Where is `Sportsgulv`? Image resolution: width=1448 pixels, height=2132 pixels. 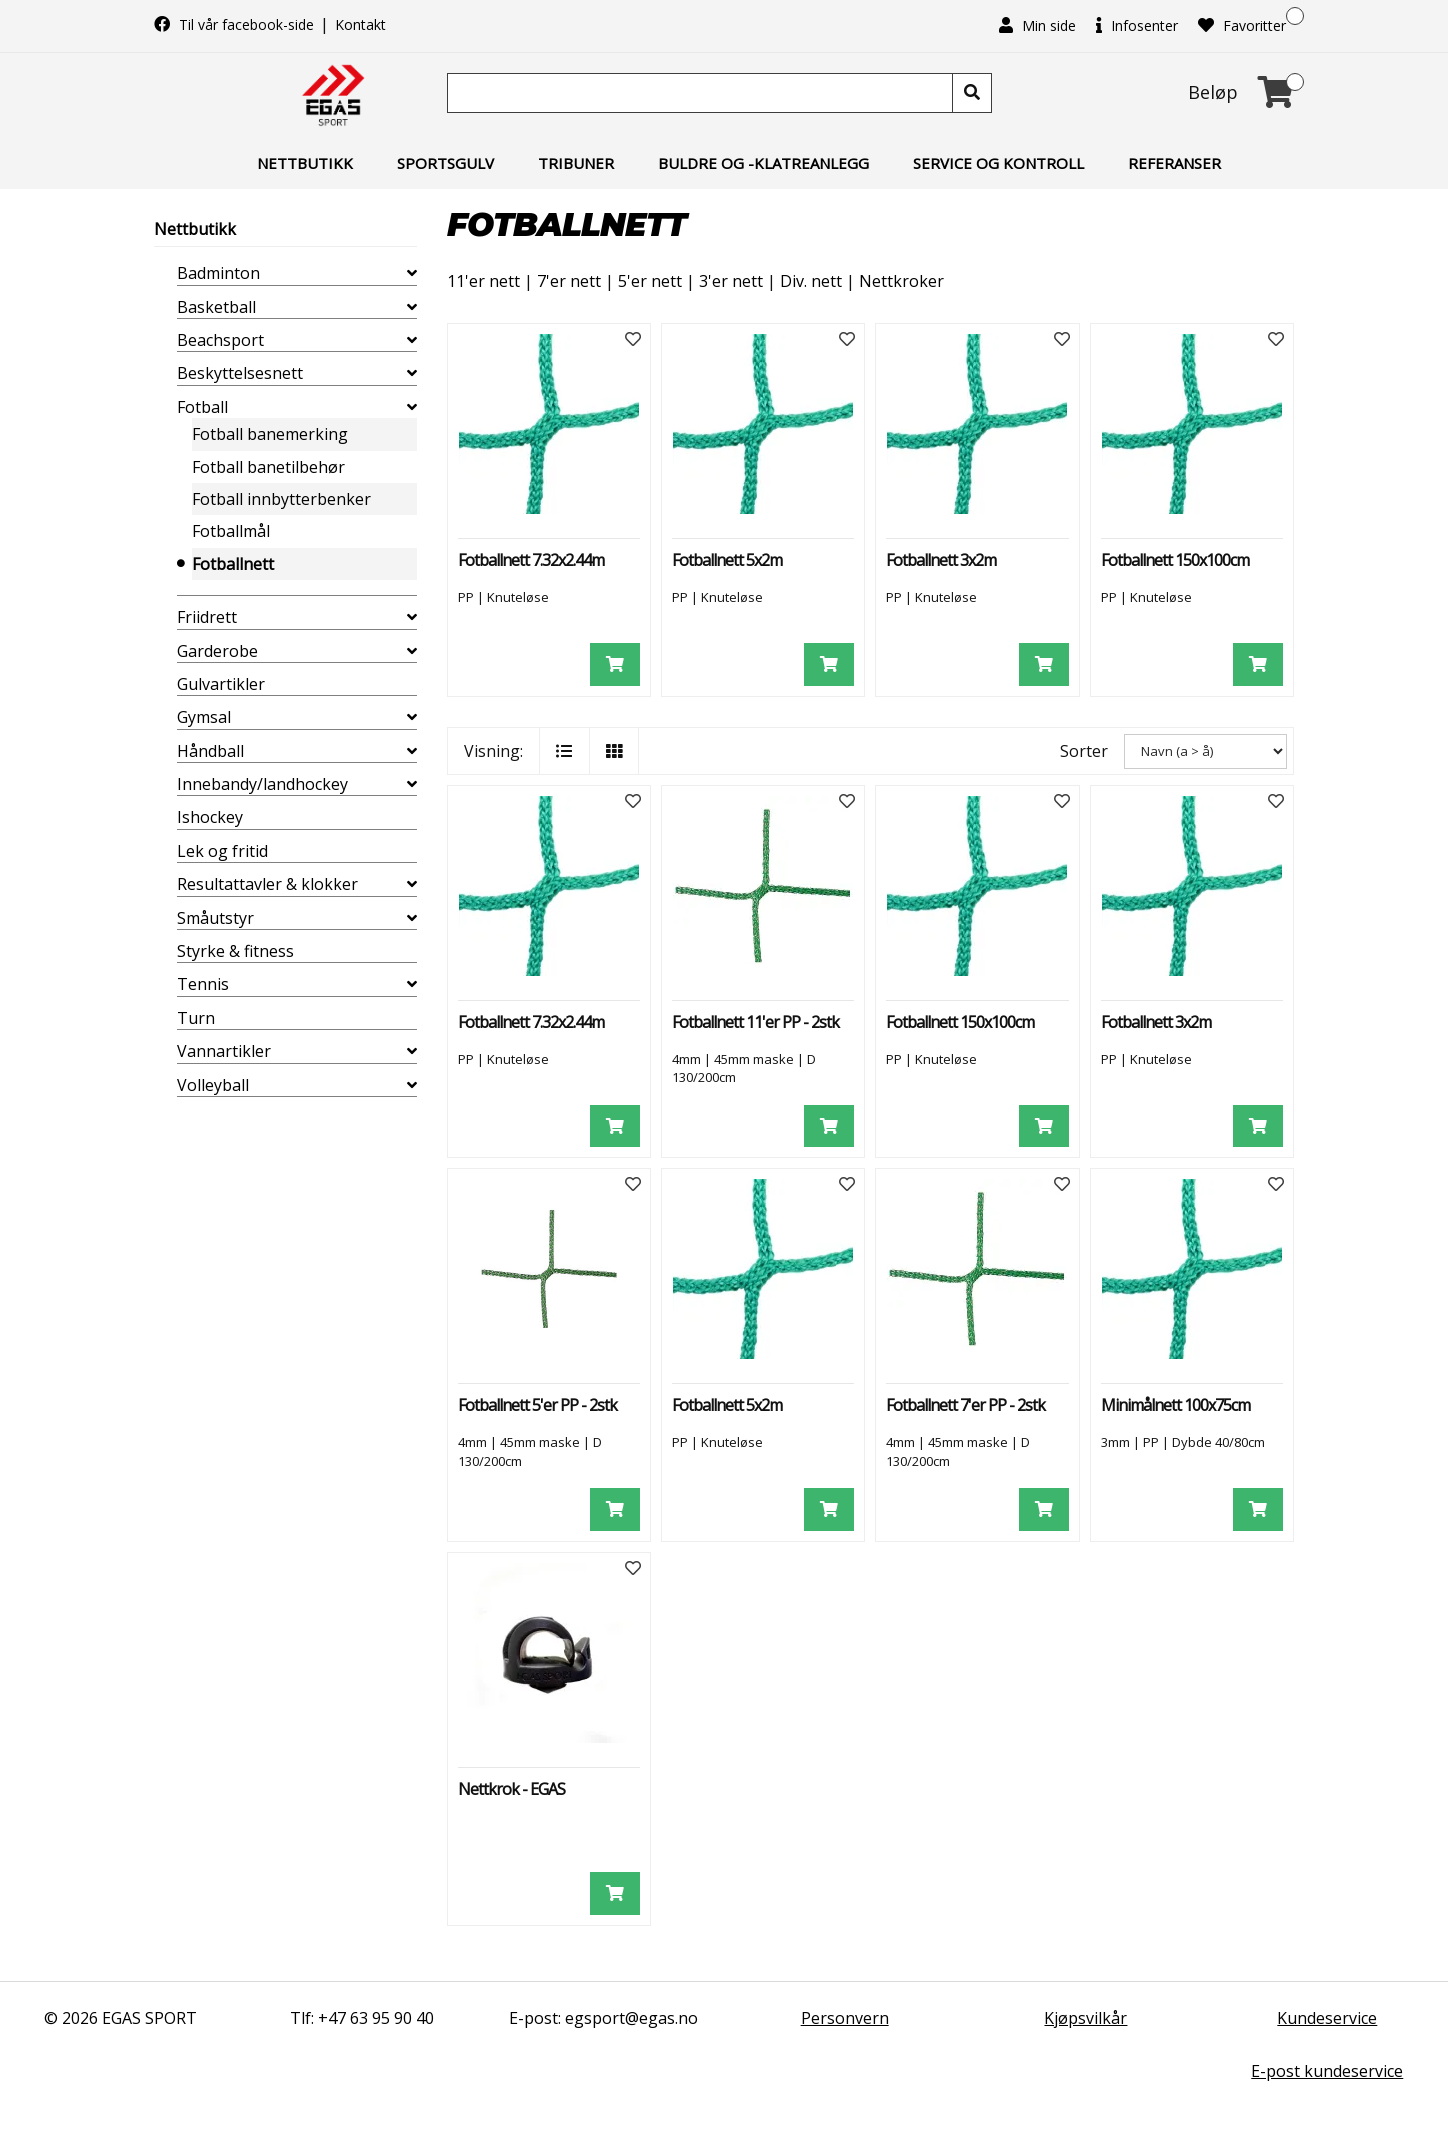 Sportsgulv is located at coordinates (445, 163).